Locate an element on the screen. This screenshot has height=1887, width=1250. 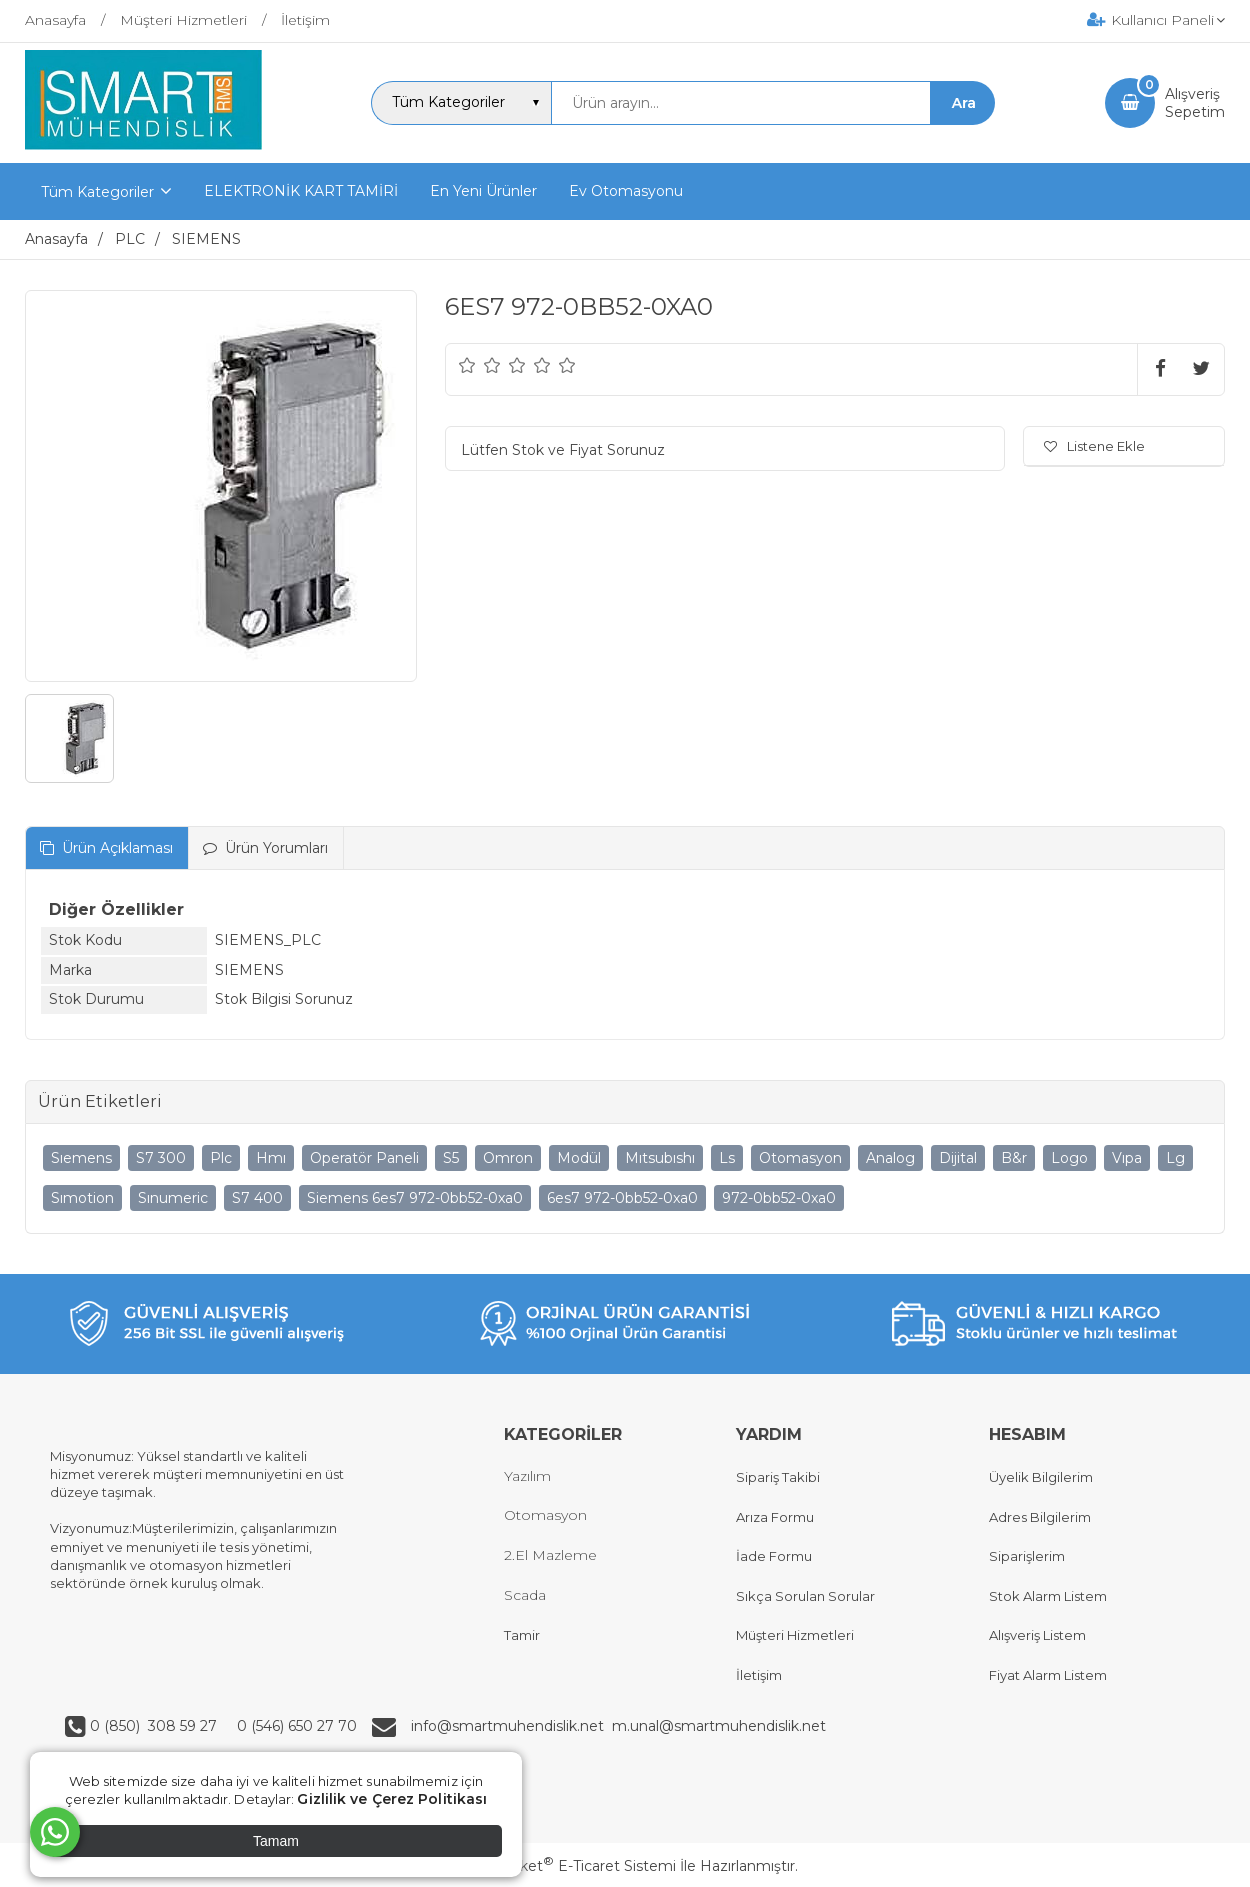
Operatör Paneli is located at coordinates (364, 1158).